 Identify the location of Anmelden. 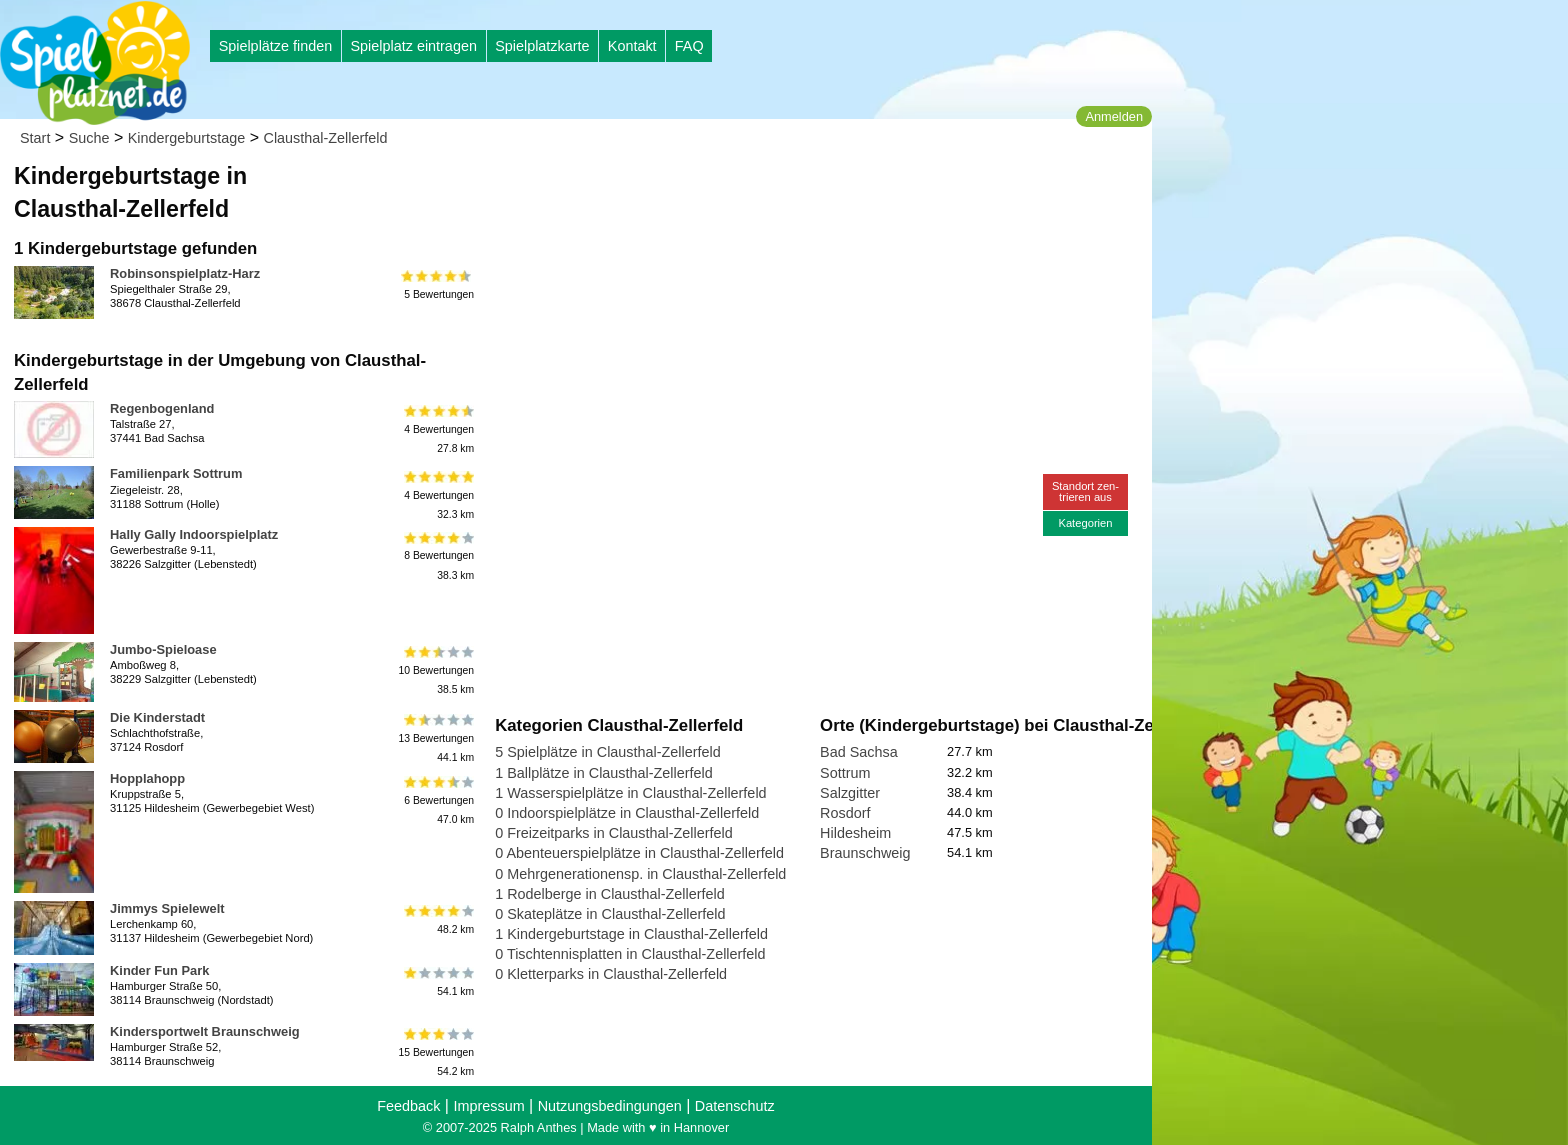
(1114, 116).